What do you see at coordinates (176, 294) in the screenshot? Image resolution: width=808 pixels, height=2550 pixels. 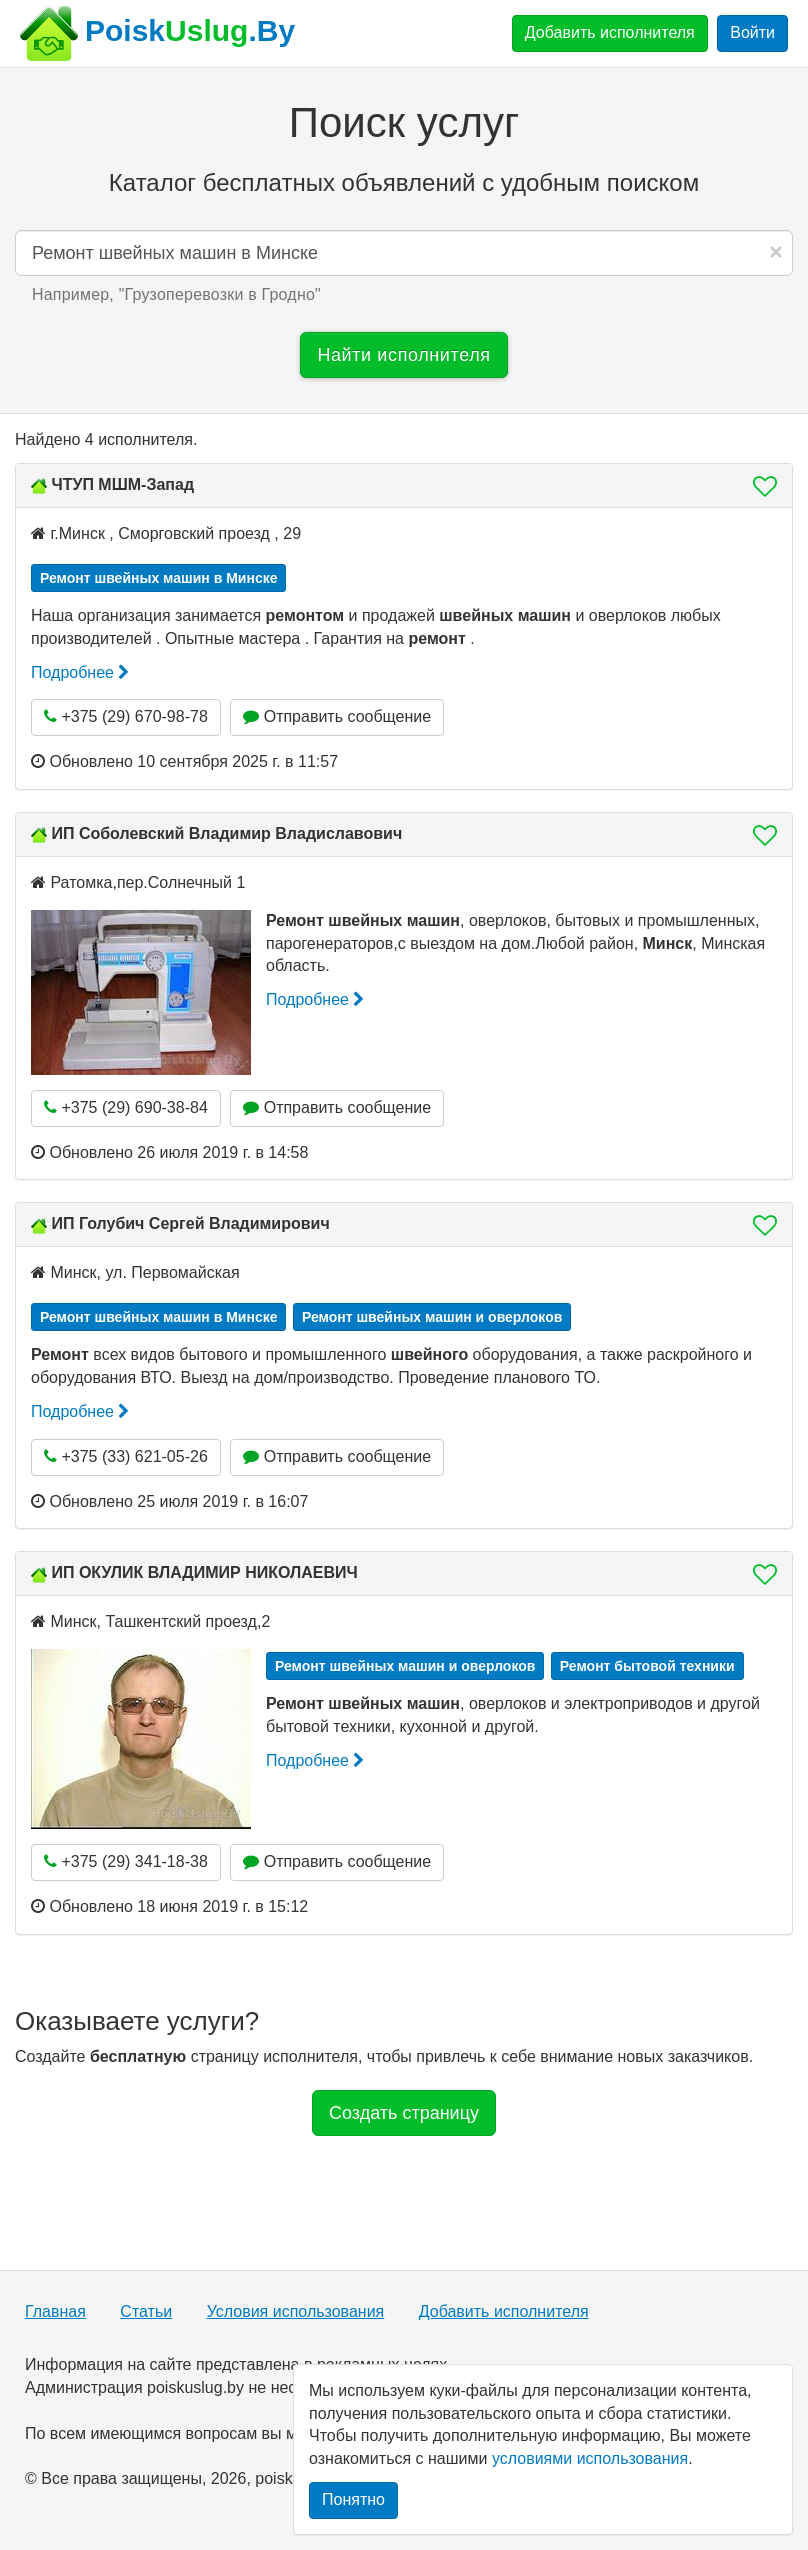 I see `Например, "" [button]` at bounding box center [176, 294].